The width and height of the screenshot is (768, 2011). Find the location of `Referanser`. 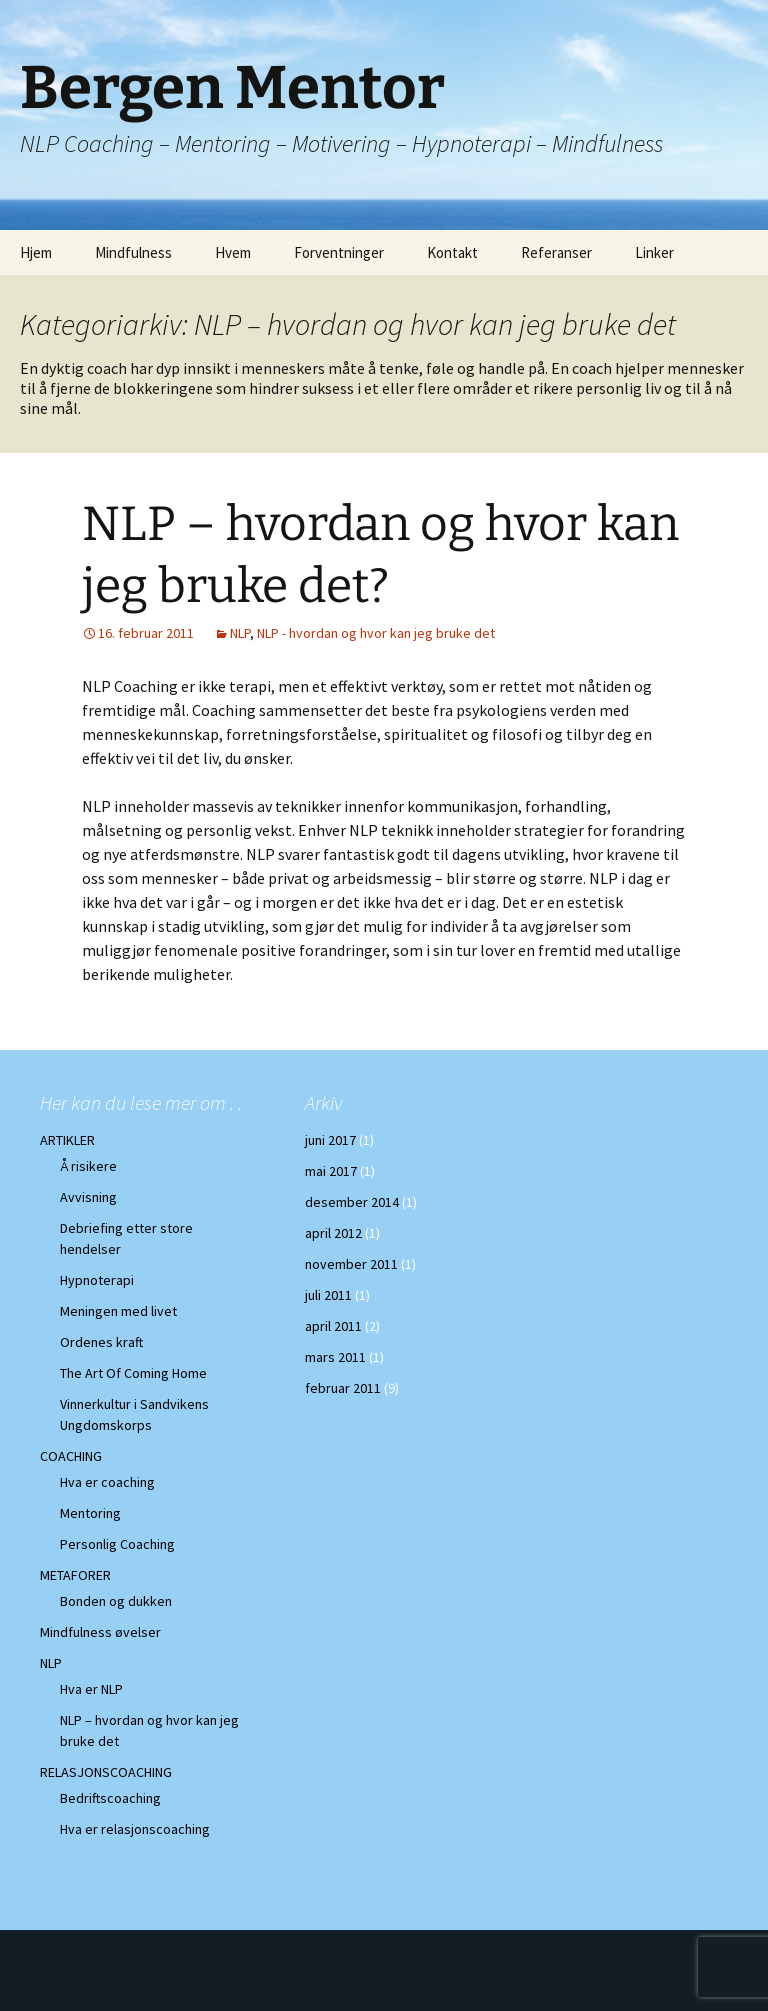

Referanser is located at coordinates (556, 252).